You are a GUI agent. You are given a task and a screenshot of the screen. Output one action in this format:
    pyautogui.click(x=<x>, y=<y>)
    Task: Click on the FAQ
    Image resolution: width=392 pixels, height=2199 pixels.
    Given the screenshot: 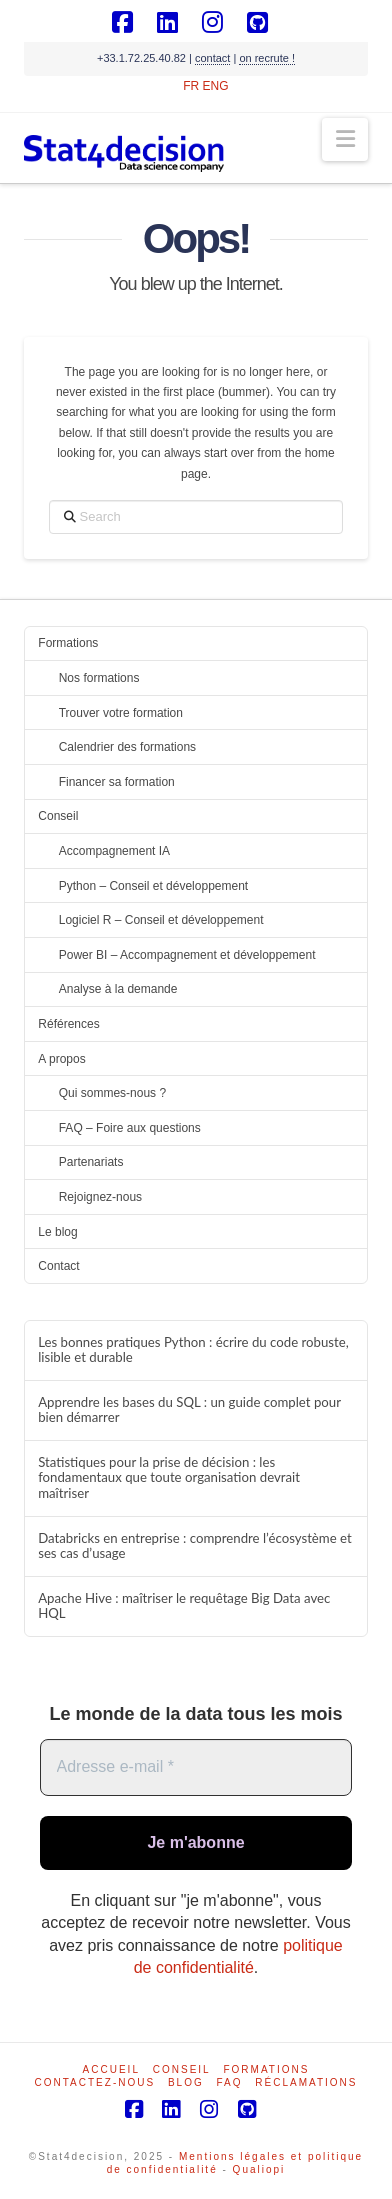 What is the action you would take?
    pyautogui.click(x=229, y=2082)
    